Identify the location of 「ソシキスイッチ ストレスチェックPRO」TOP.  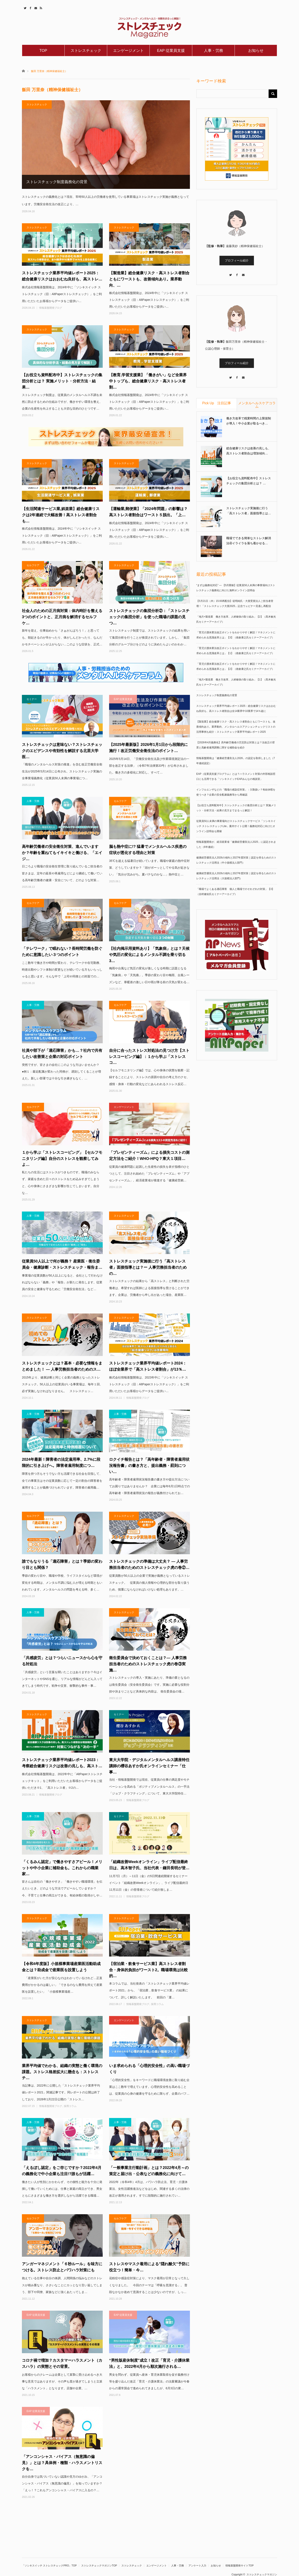
(49, 2565).